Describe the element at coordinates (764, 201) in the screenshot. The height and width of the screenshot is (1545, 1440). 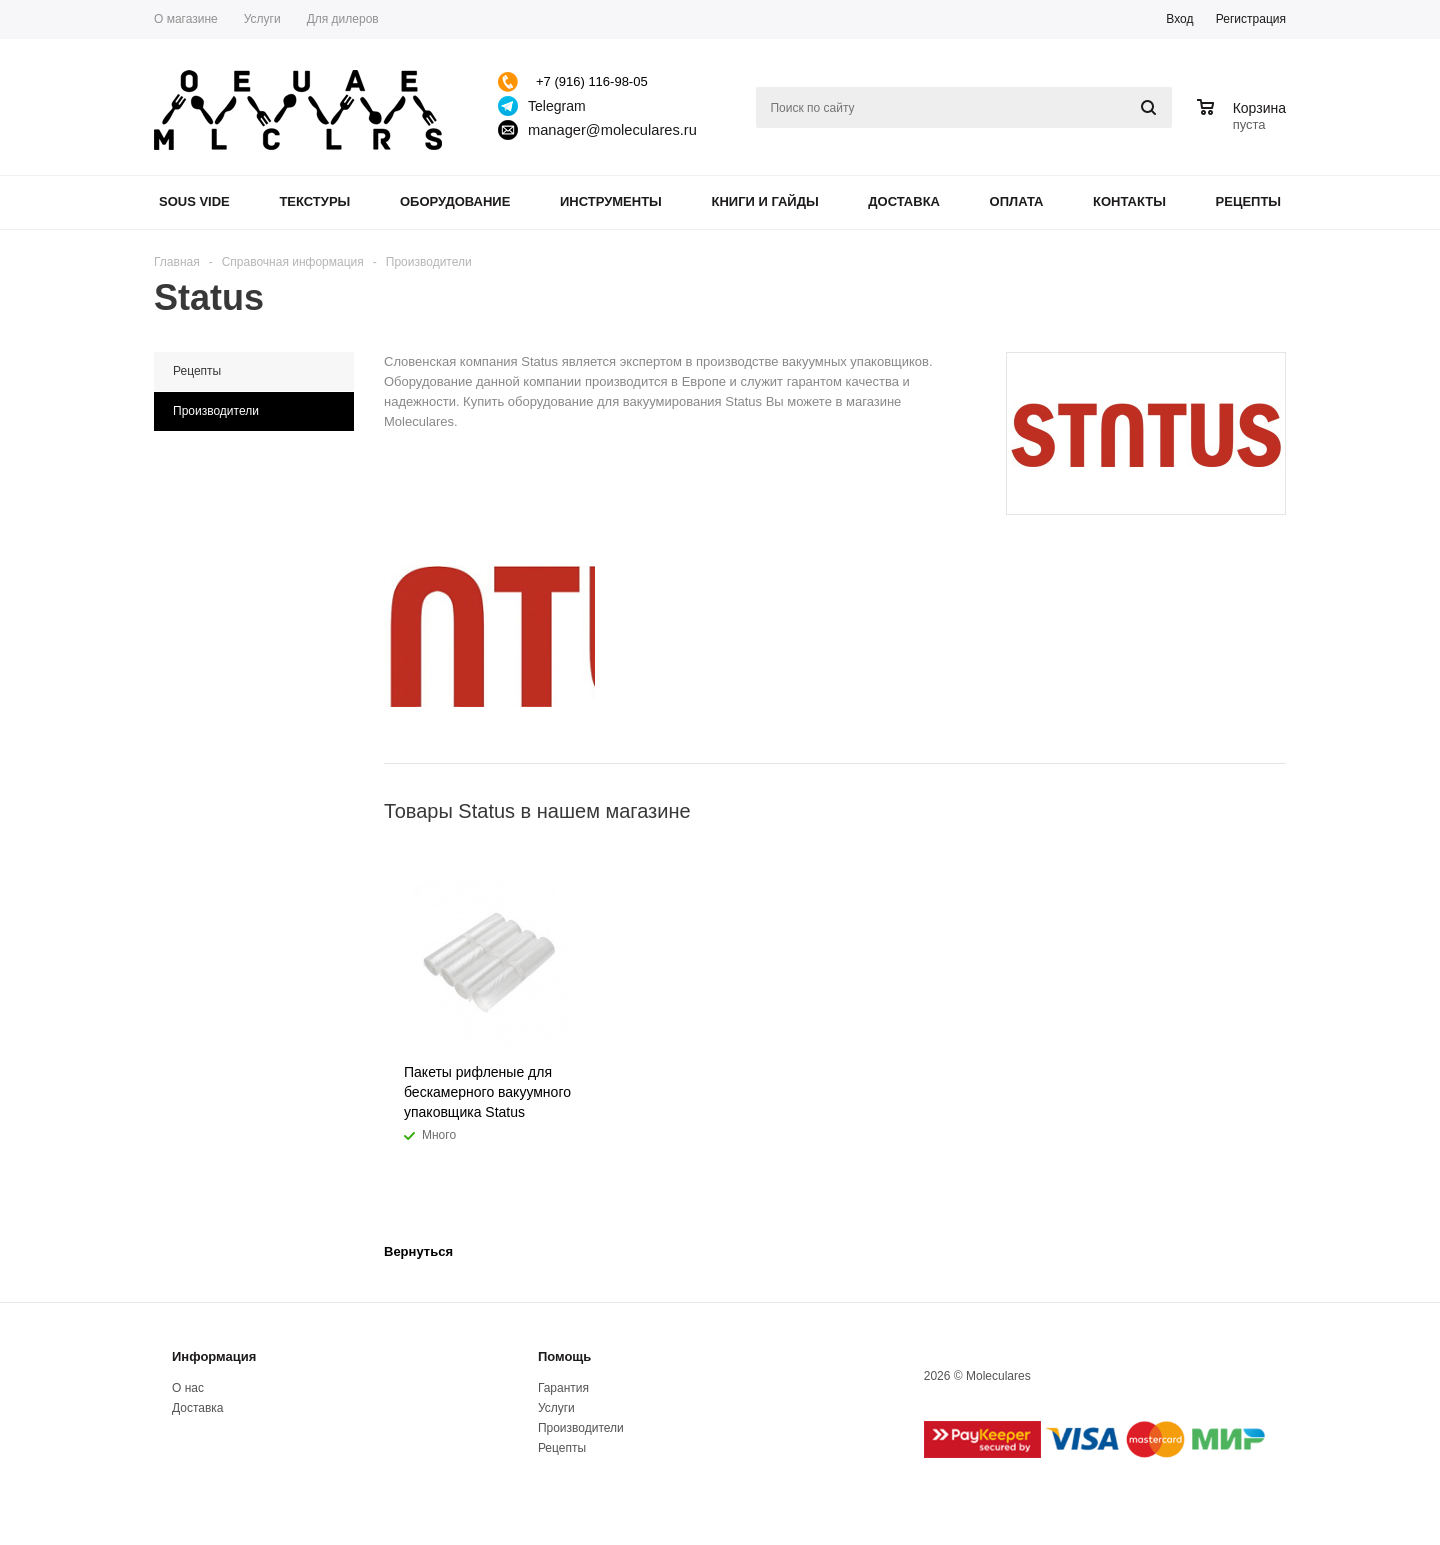
I see `Книги и гайды` at that location.